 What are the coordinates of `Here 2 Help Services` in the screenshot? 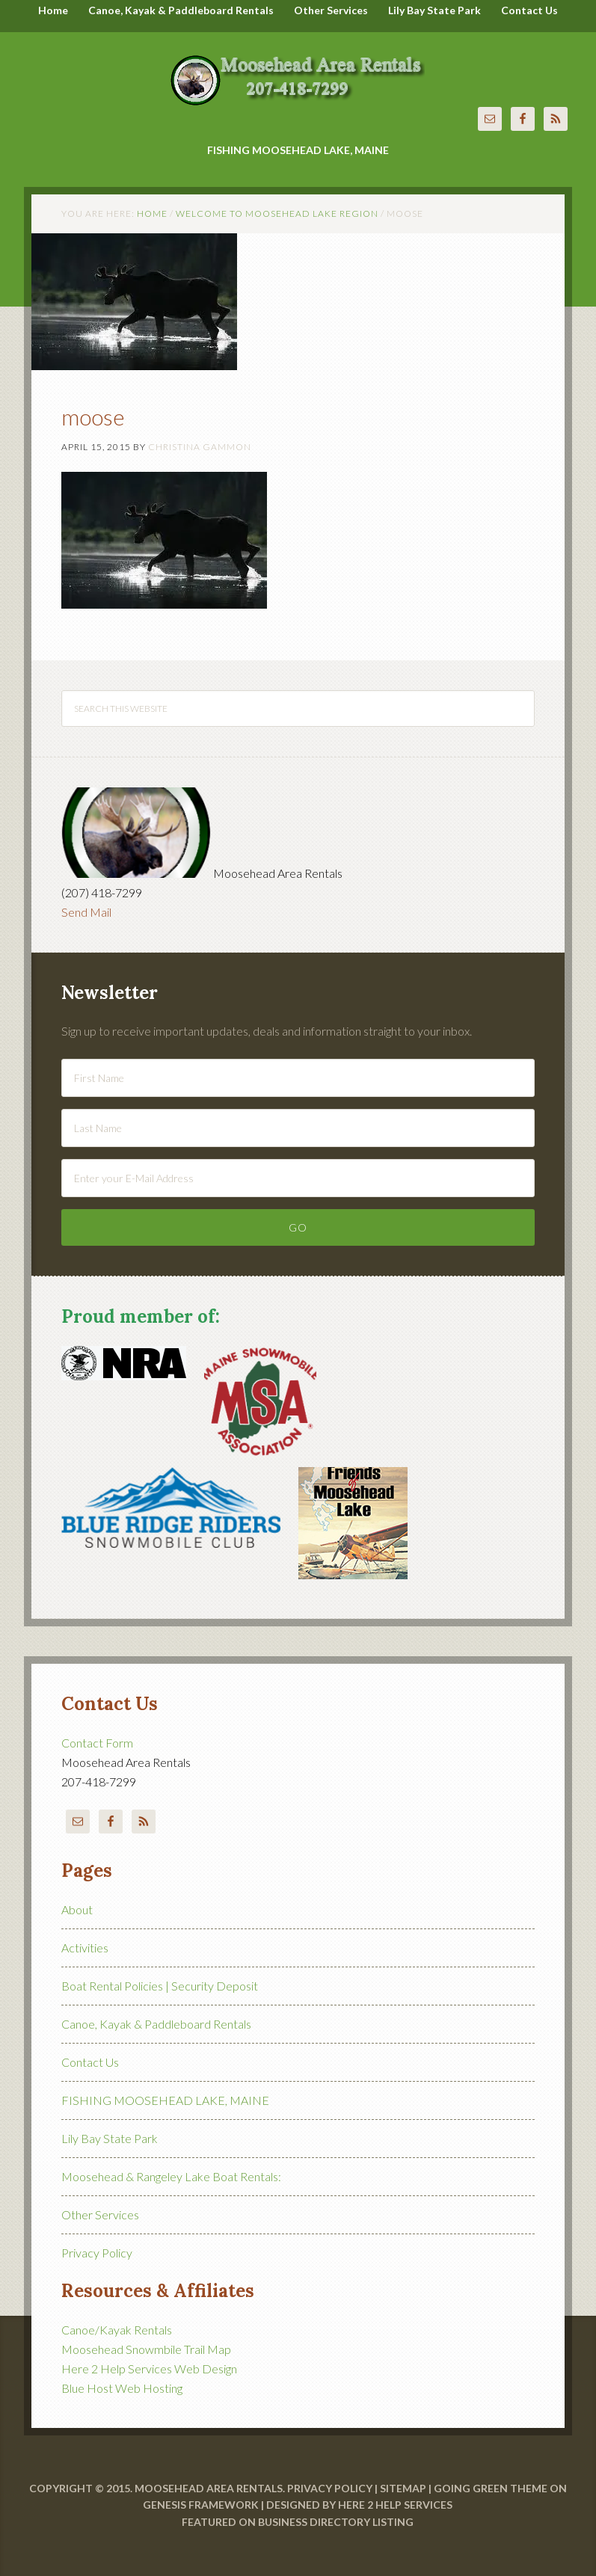 It's located at (395, 2504).